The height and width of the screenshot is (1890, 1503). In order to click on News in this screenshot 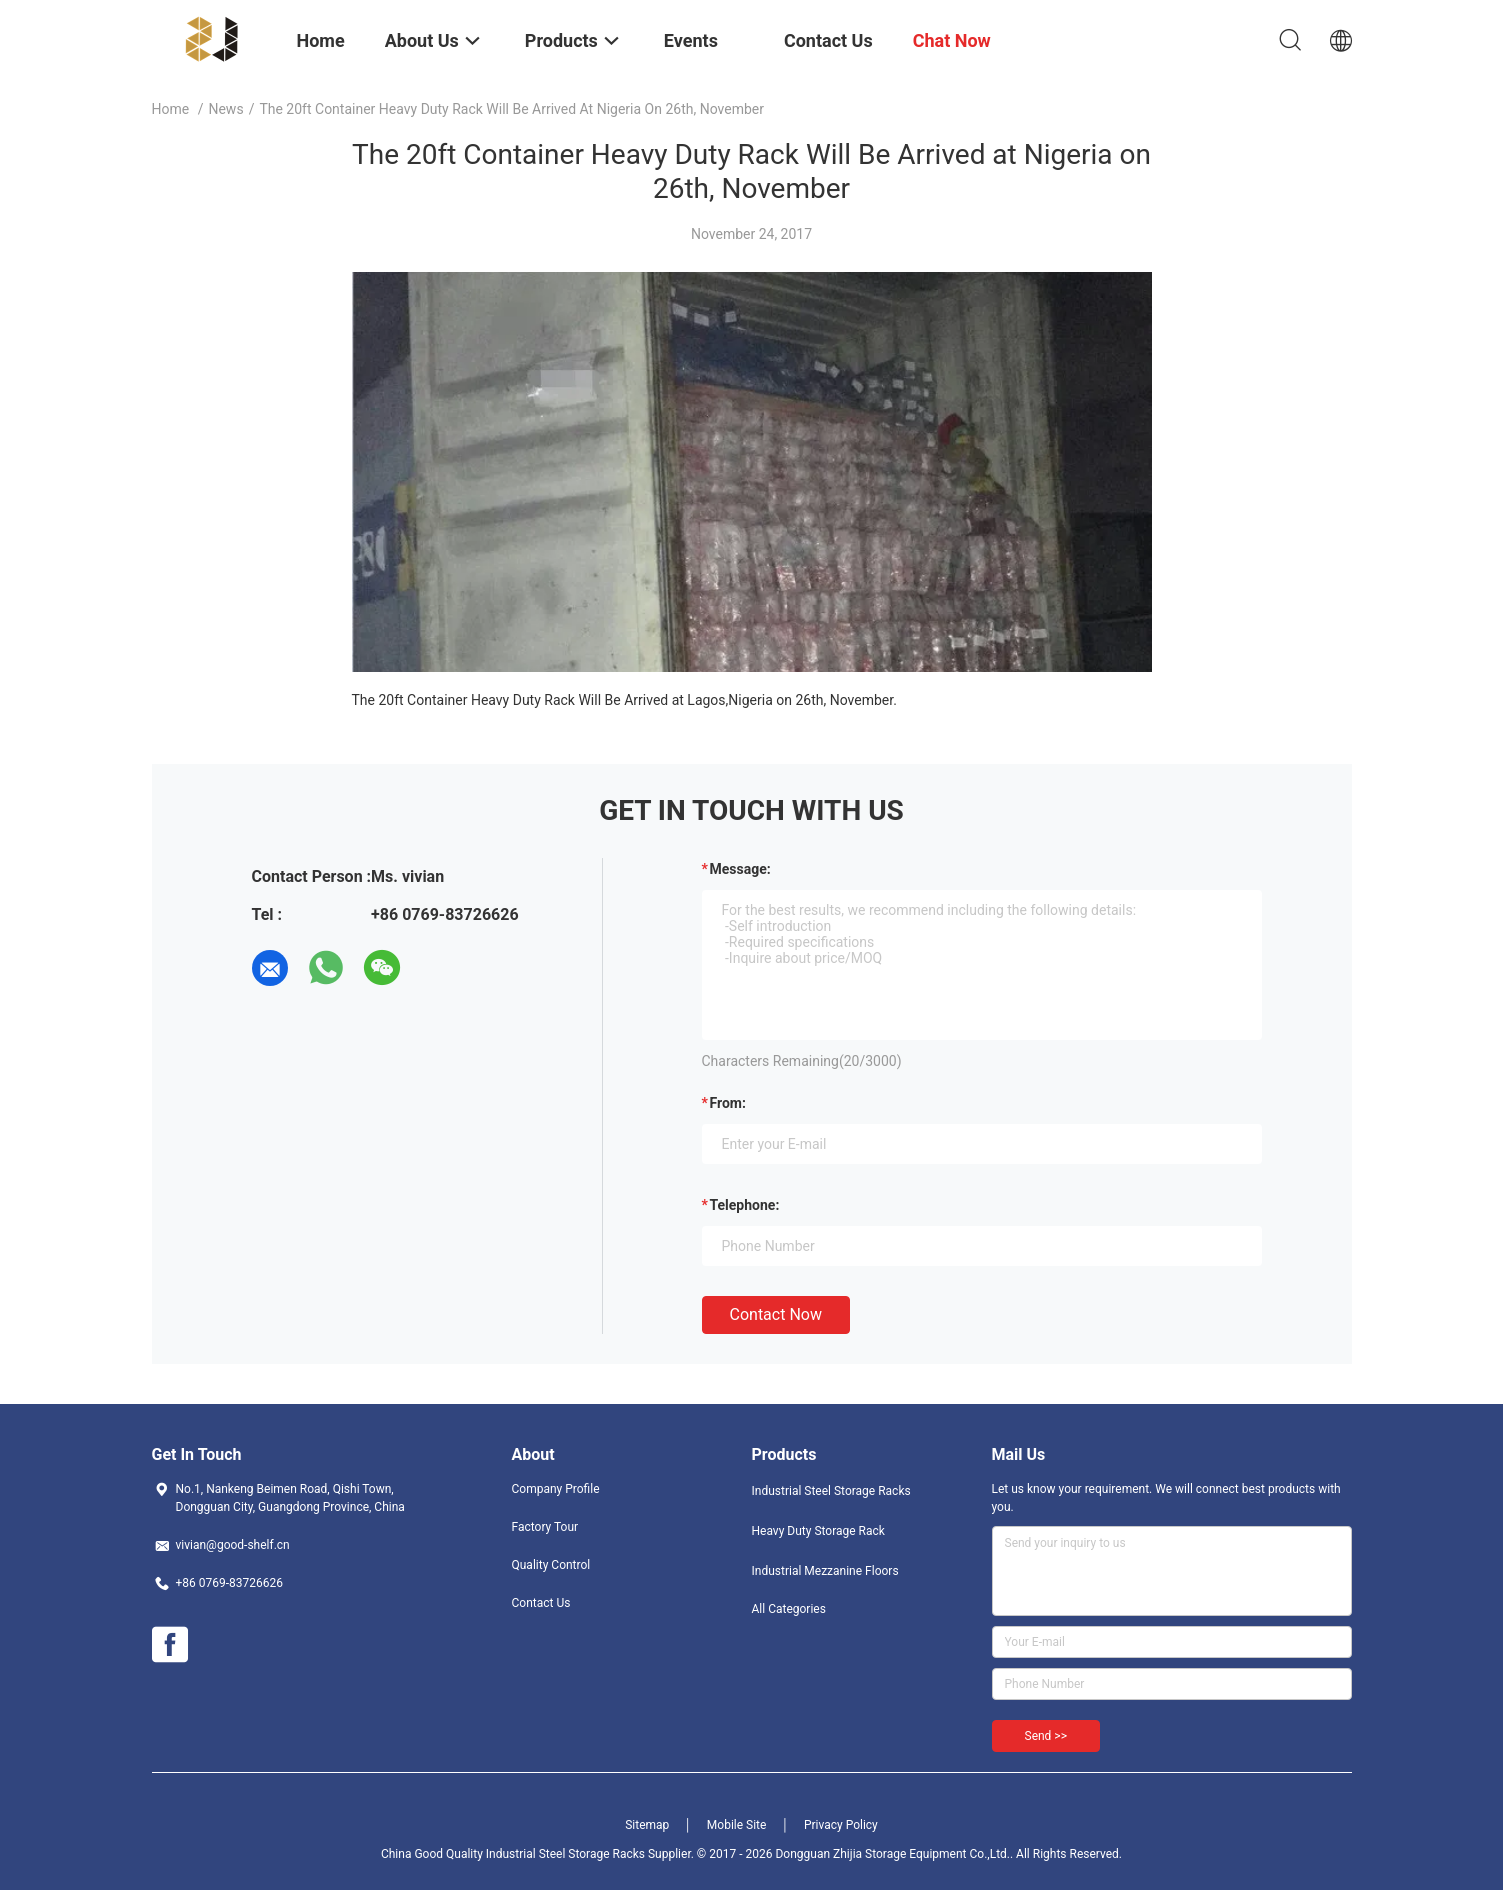, I will do `click(225, 109)`.